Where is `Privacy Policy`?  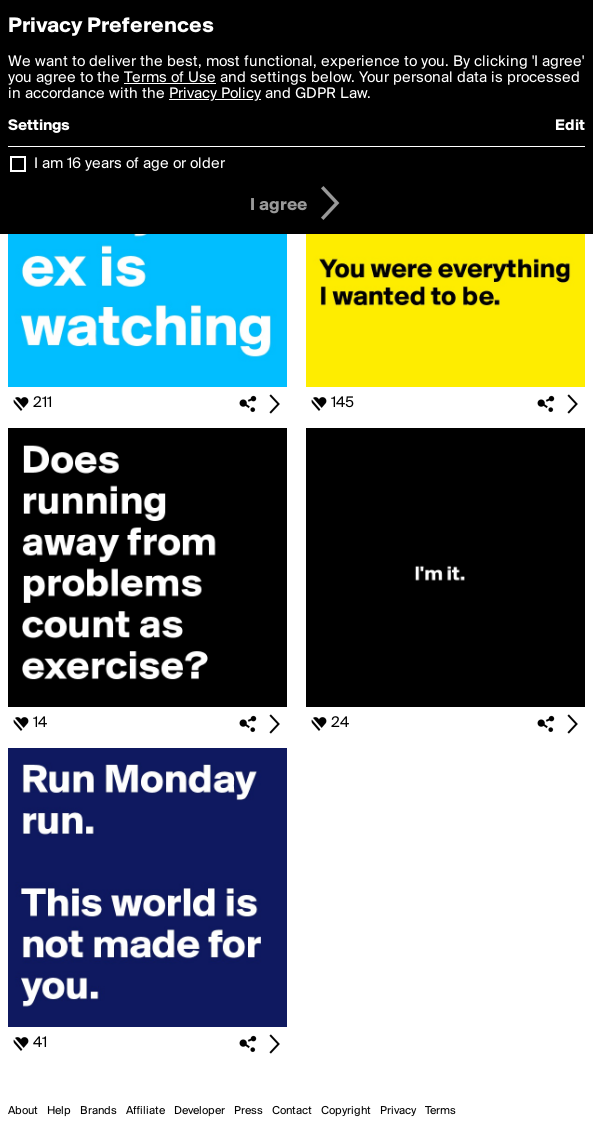 Privacy Policy is located at coordinates (215, 94).